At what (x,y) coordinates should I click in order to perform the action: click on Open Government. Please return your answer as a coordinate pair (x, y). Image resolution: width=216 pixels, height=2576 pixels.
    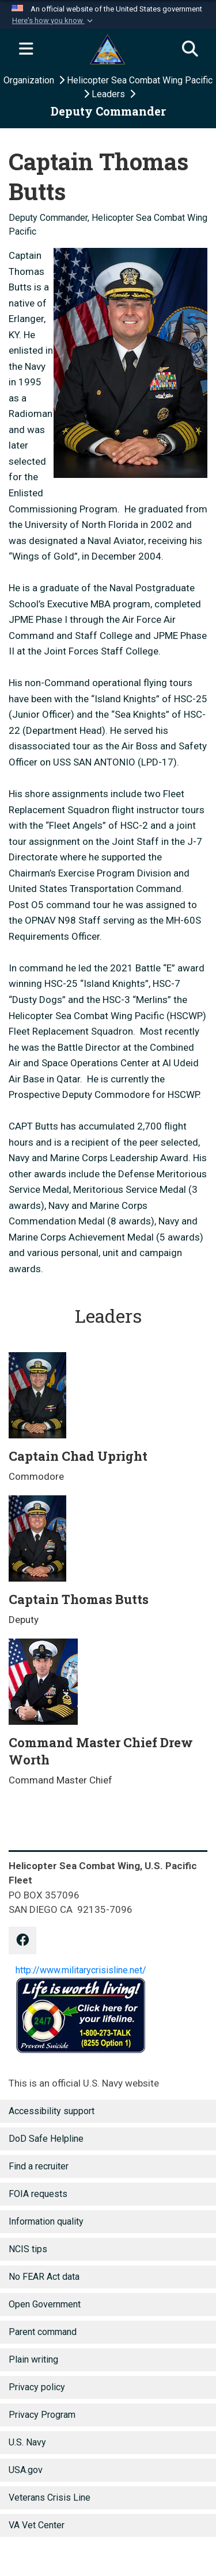
    Looking at the image, I should click on (45, 2304).